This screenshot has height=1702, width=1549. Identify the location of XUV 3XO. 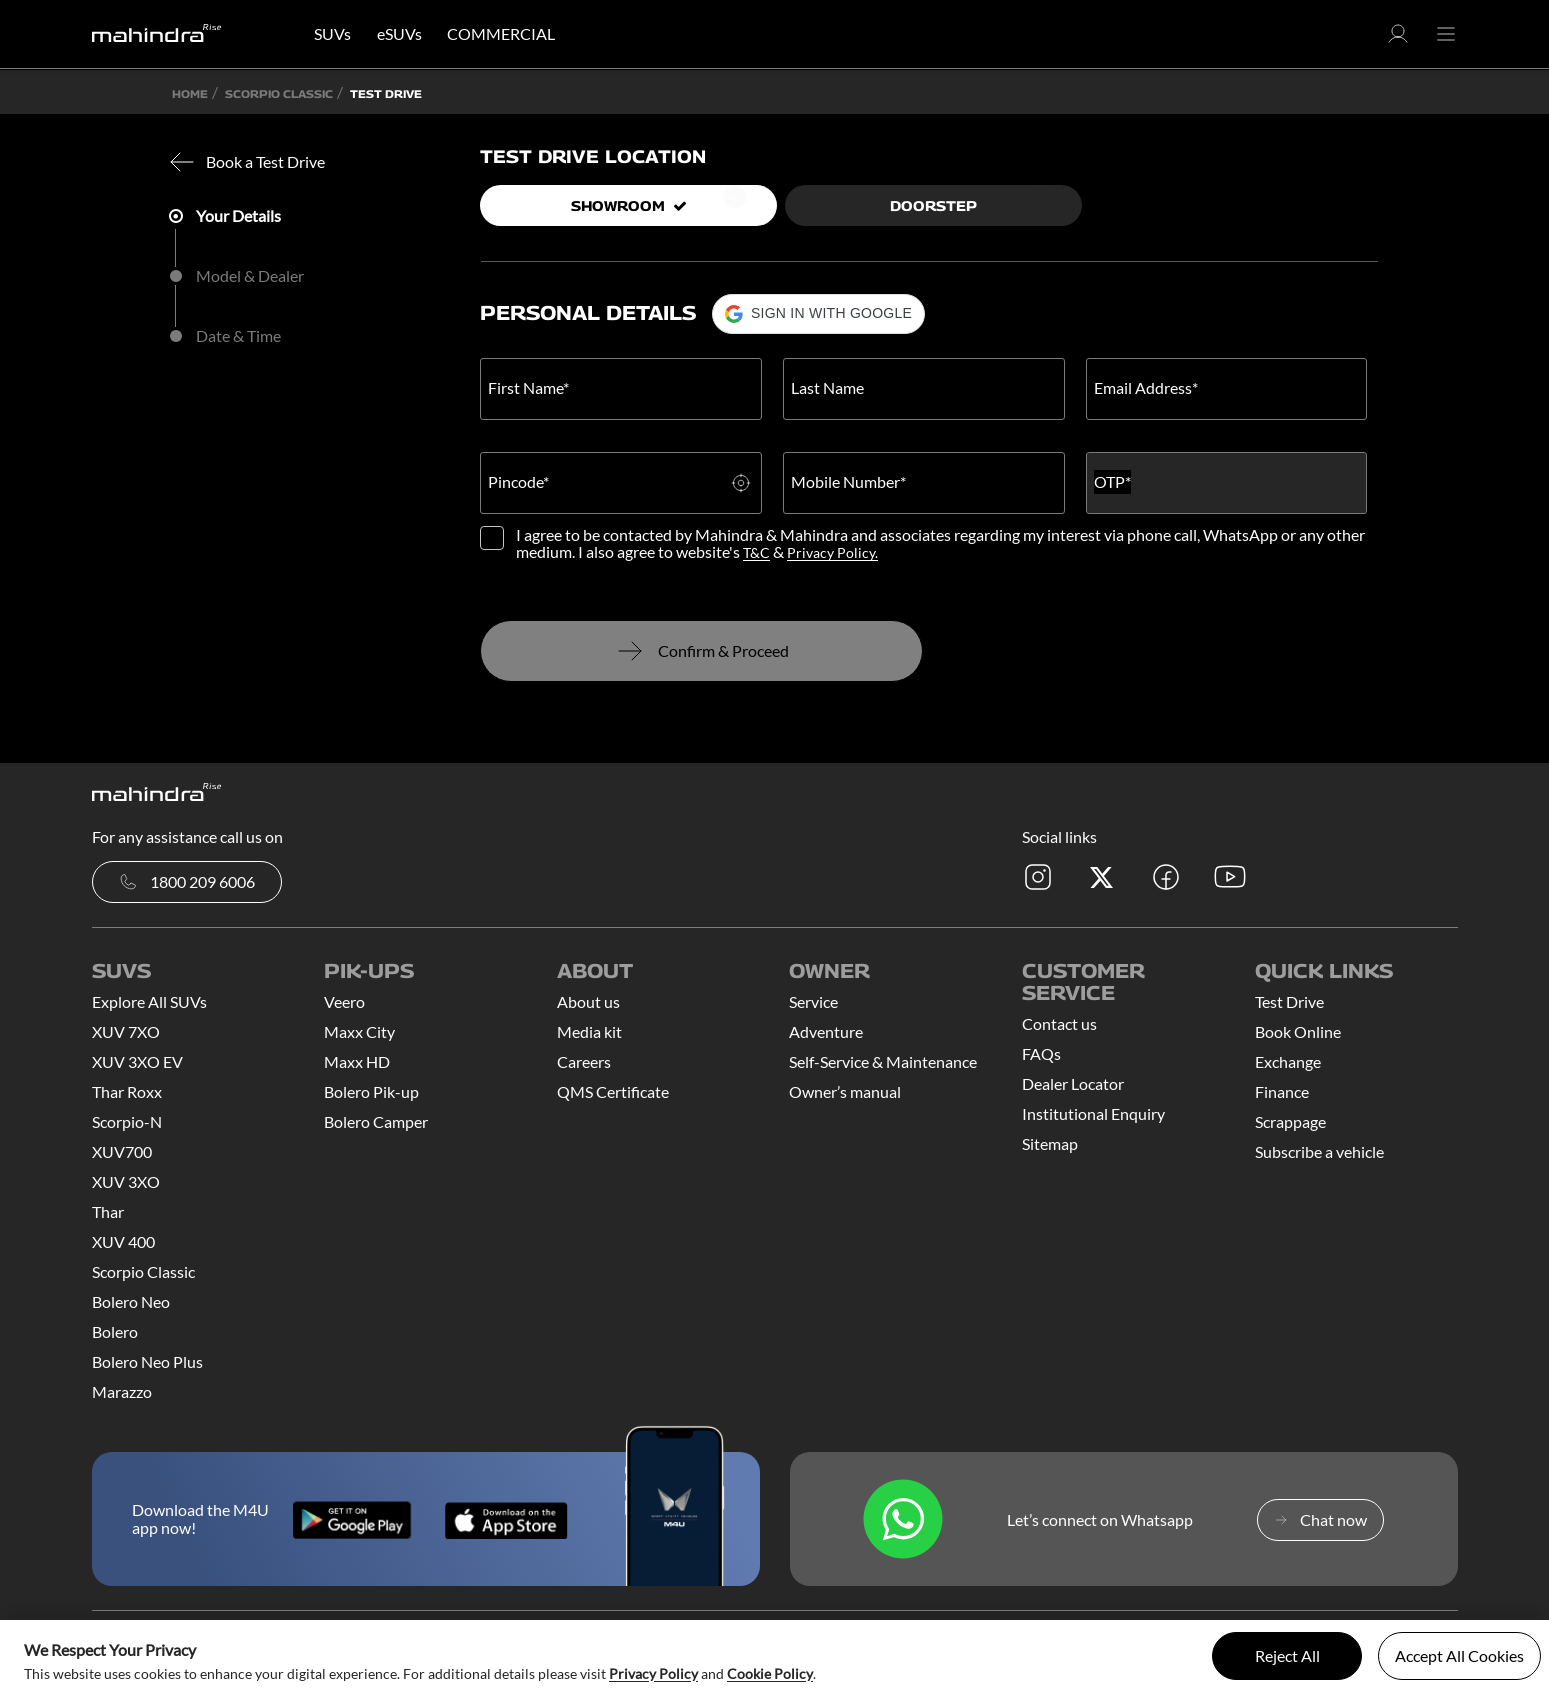
(126, 1181).